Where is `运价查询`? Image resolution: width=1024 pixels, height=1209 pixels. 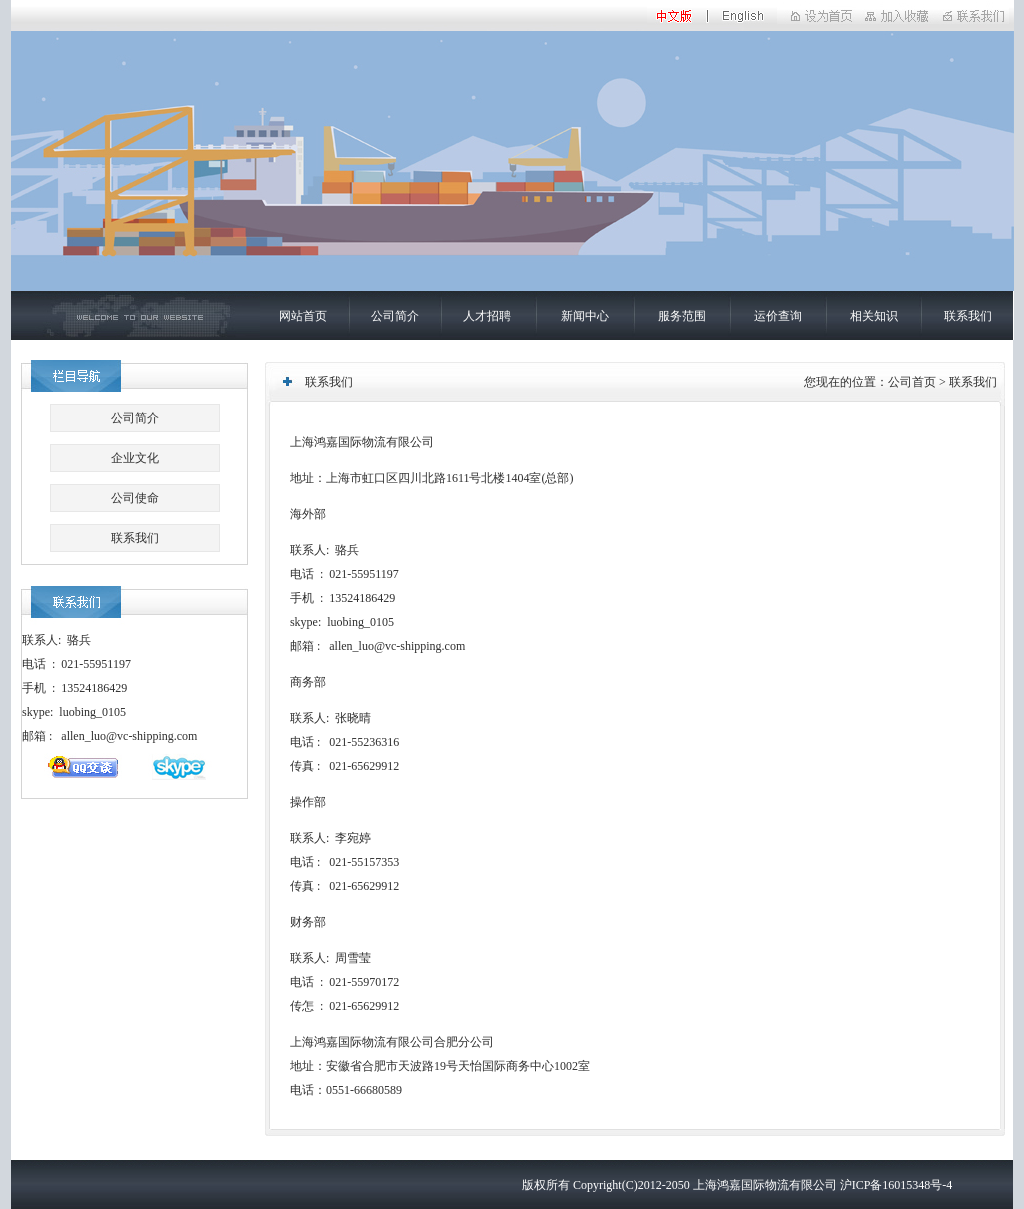
运价查询 is located at coordinates (778, 316).